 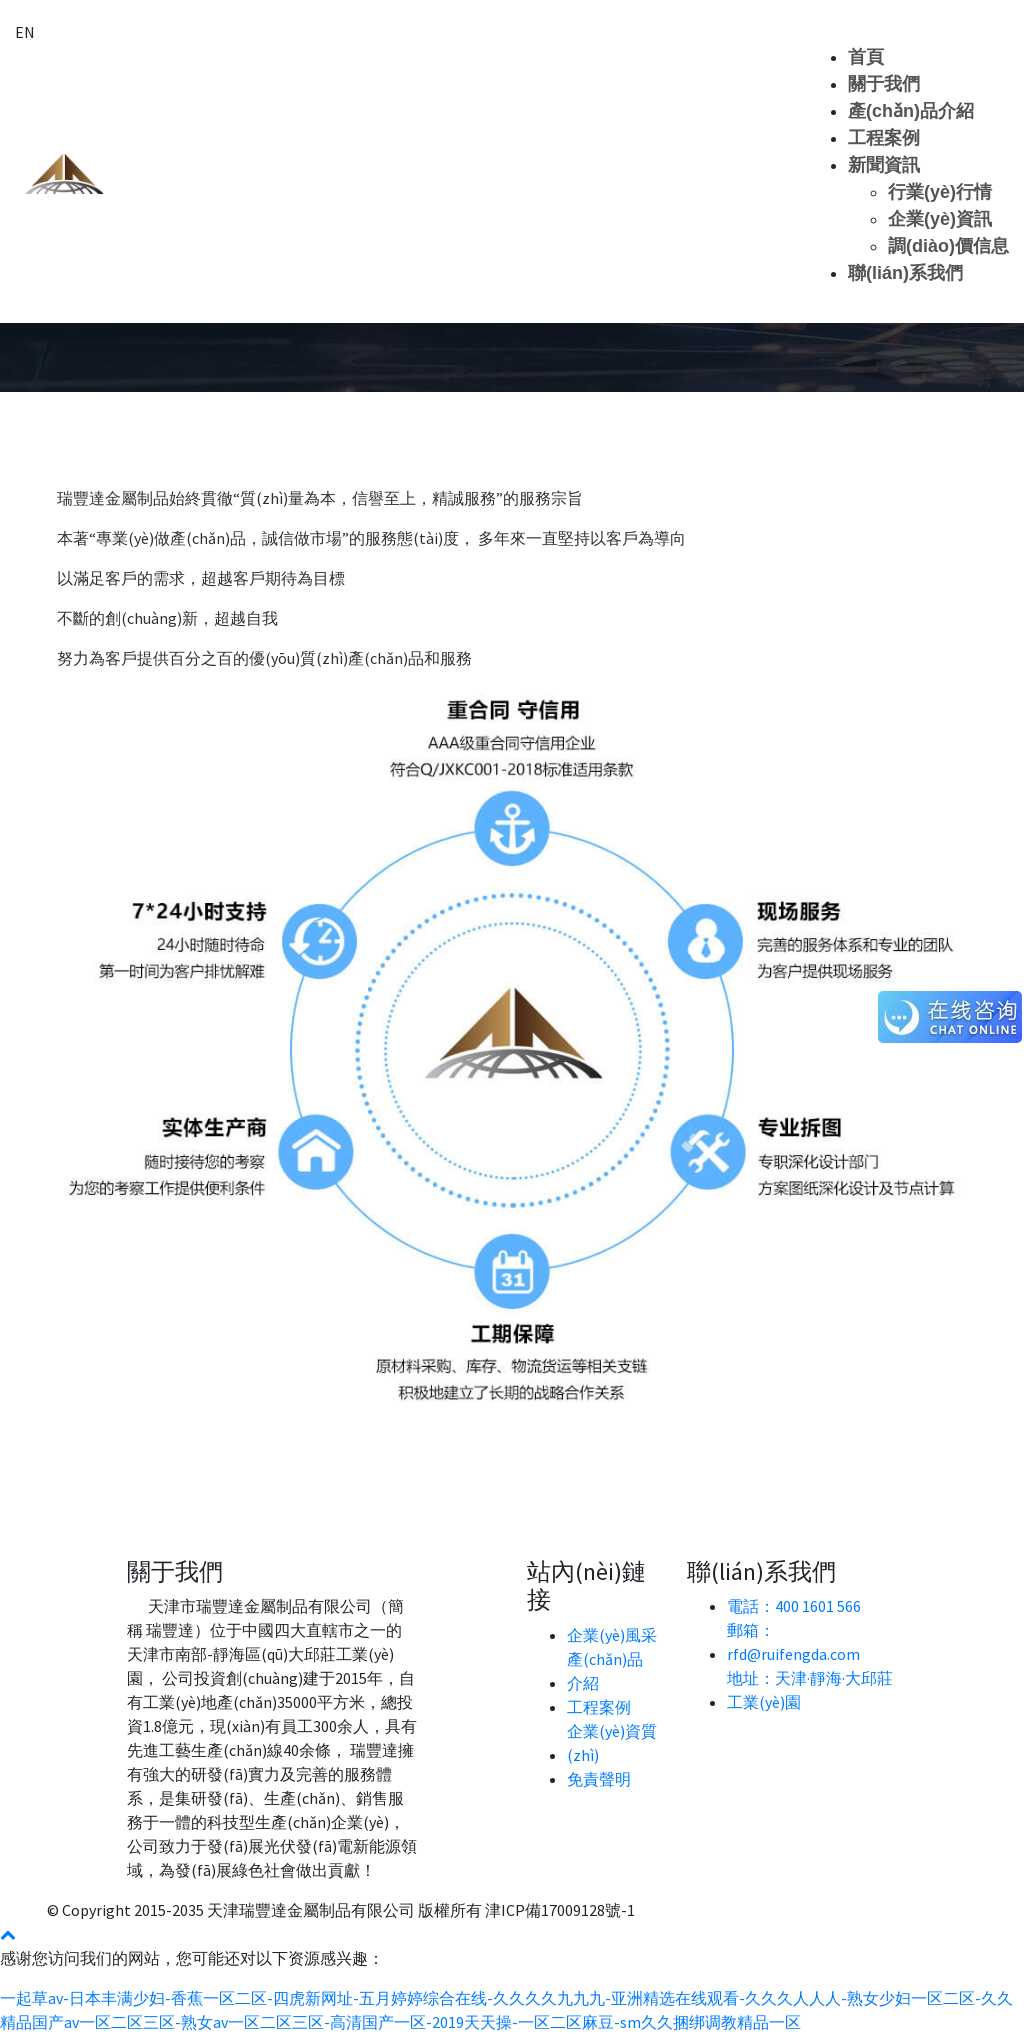 I want to click on 行業(yè)行情, so click(x=940, y=192).